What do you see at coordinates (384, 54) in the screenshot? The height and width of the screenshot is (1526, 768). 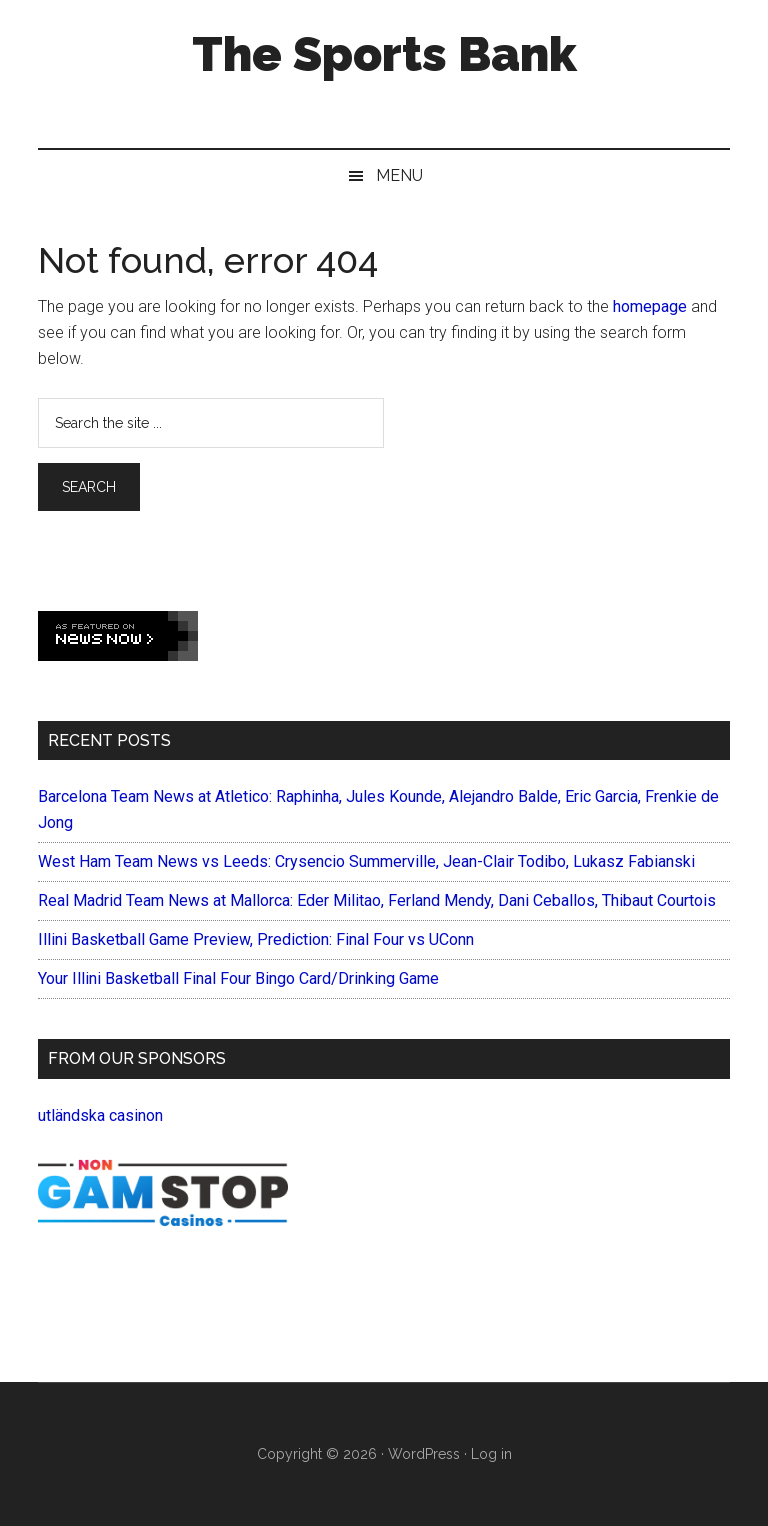 I see `The Sports Bank` at bounding box center [384, 54].